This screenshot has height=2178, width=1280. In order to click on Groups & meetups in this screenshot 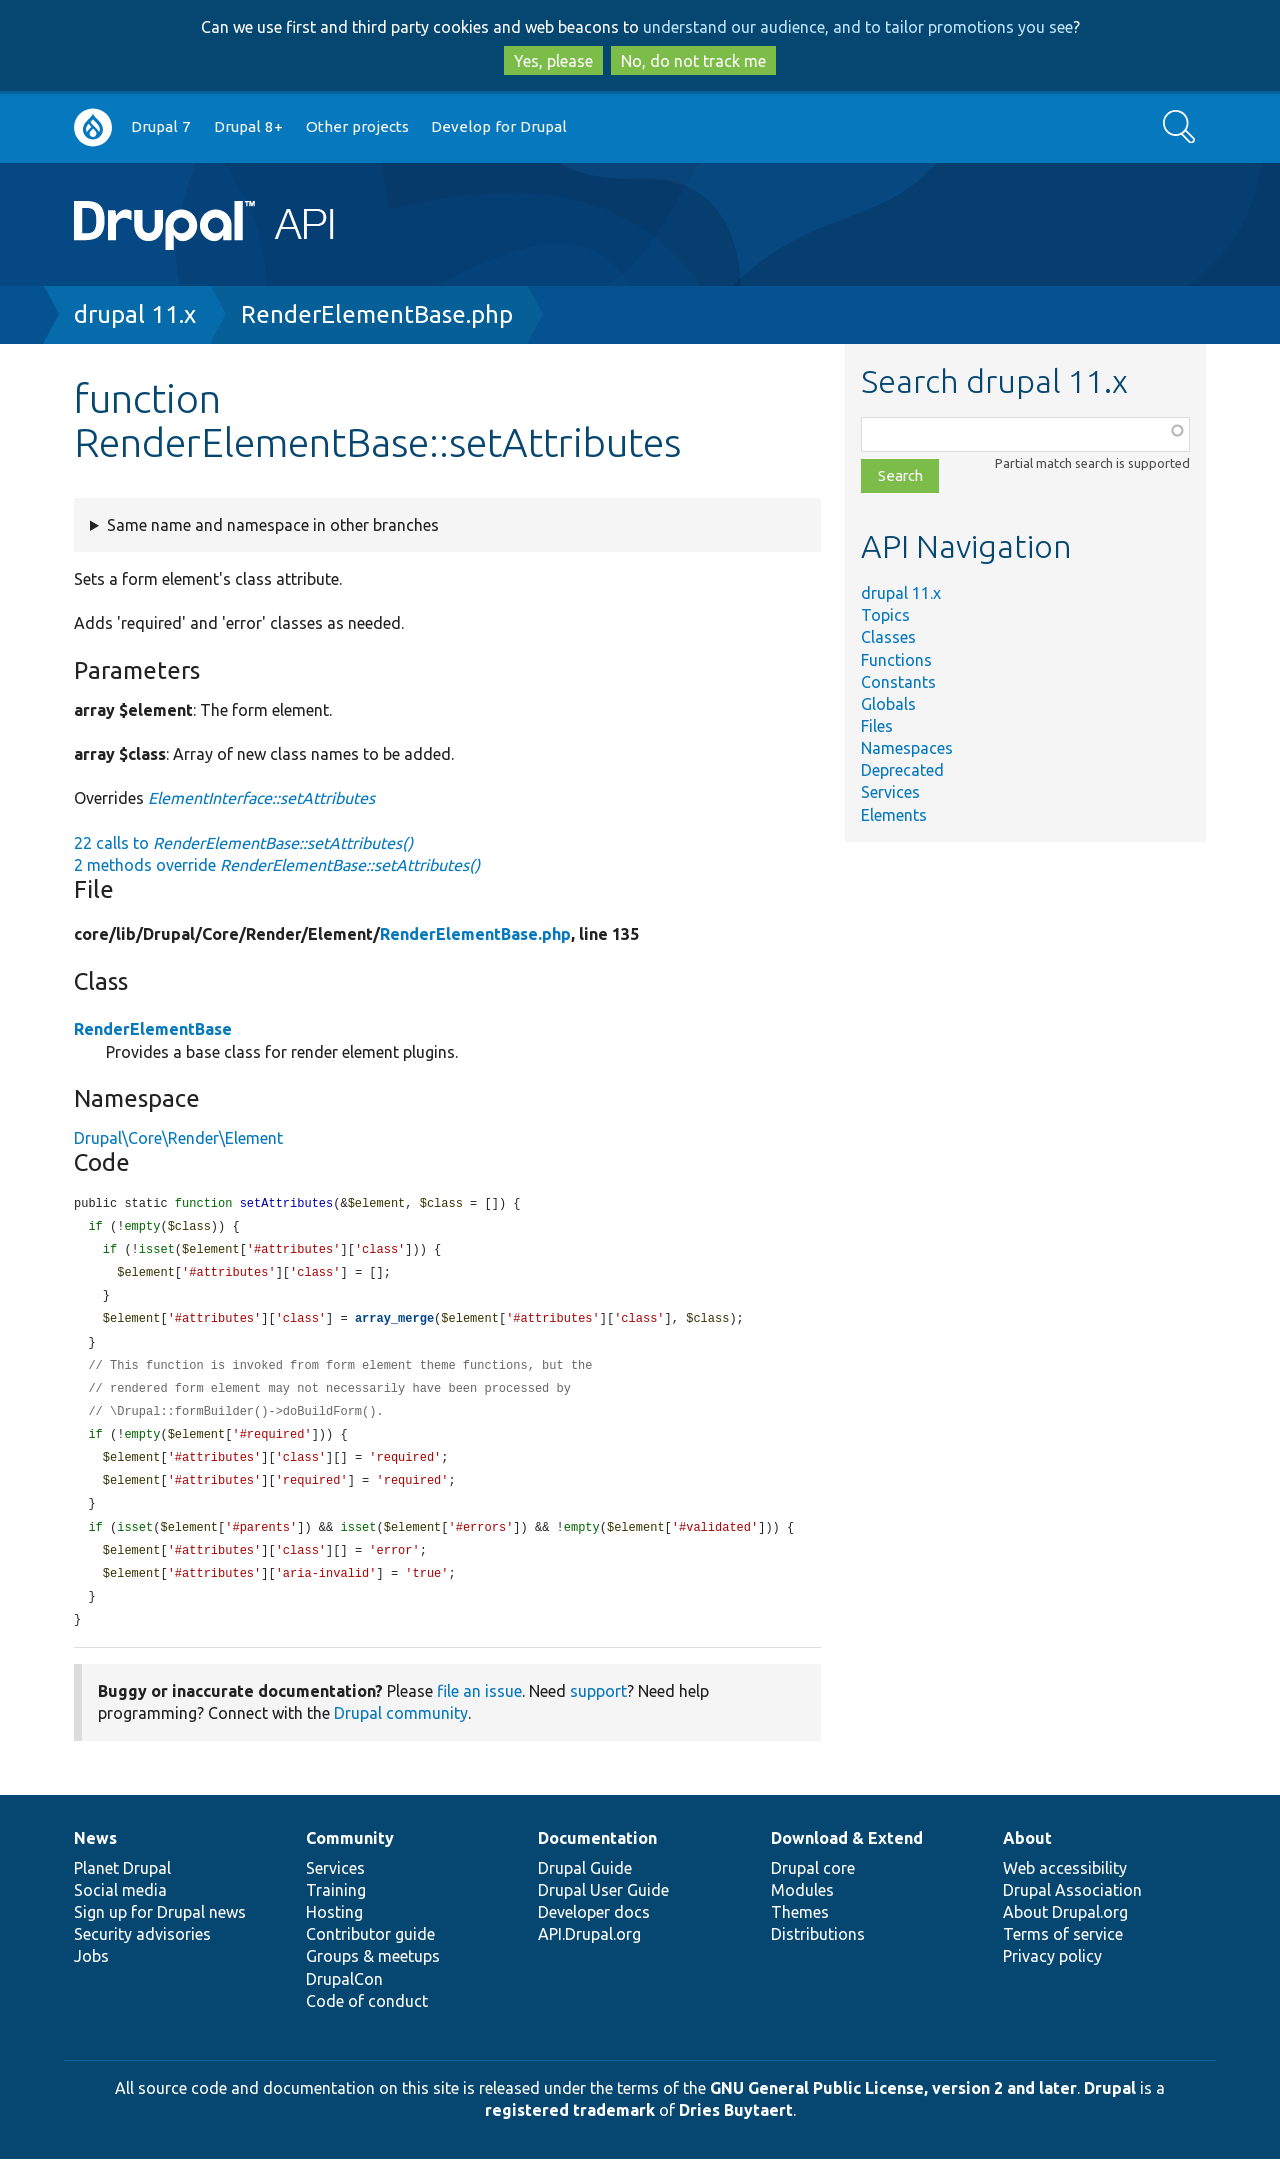, I will do `click(373, 1975)`.